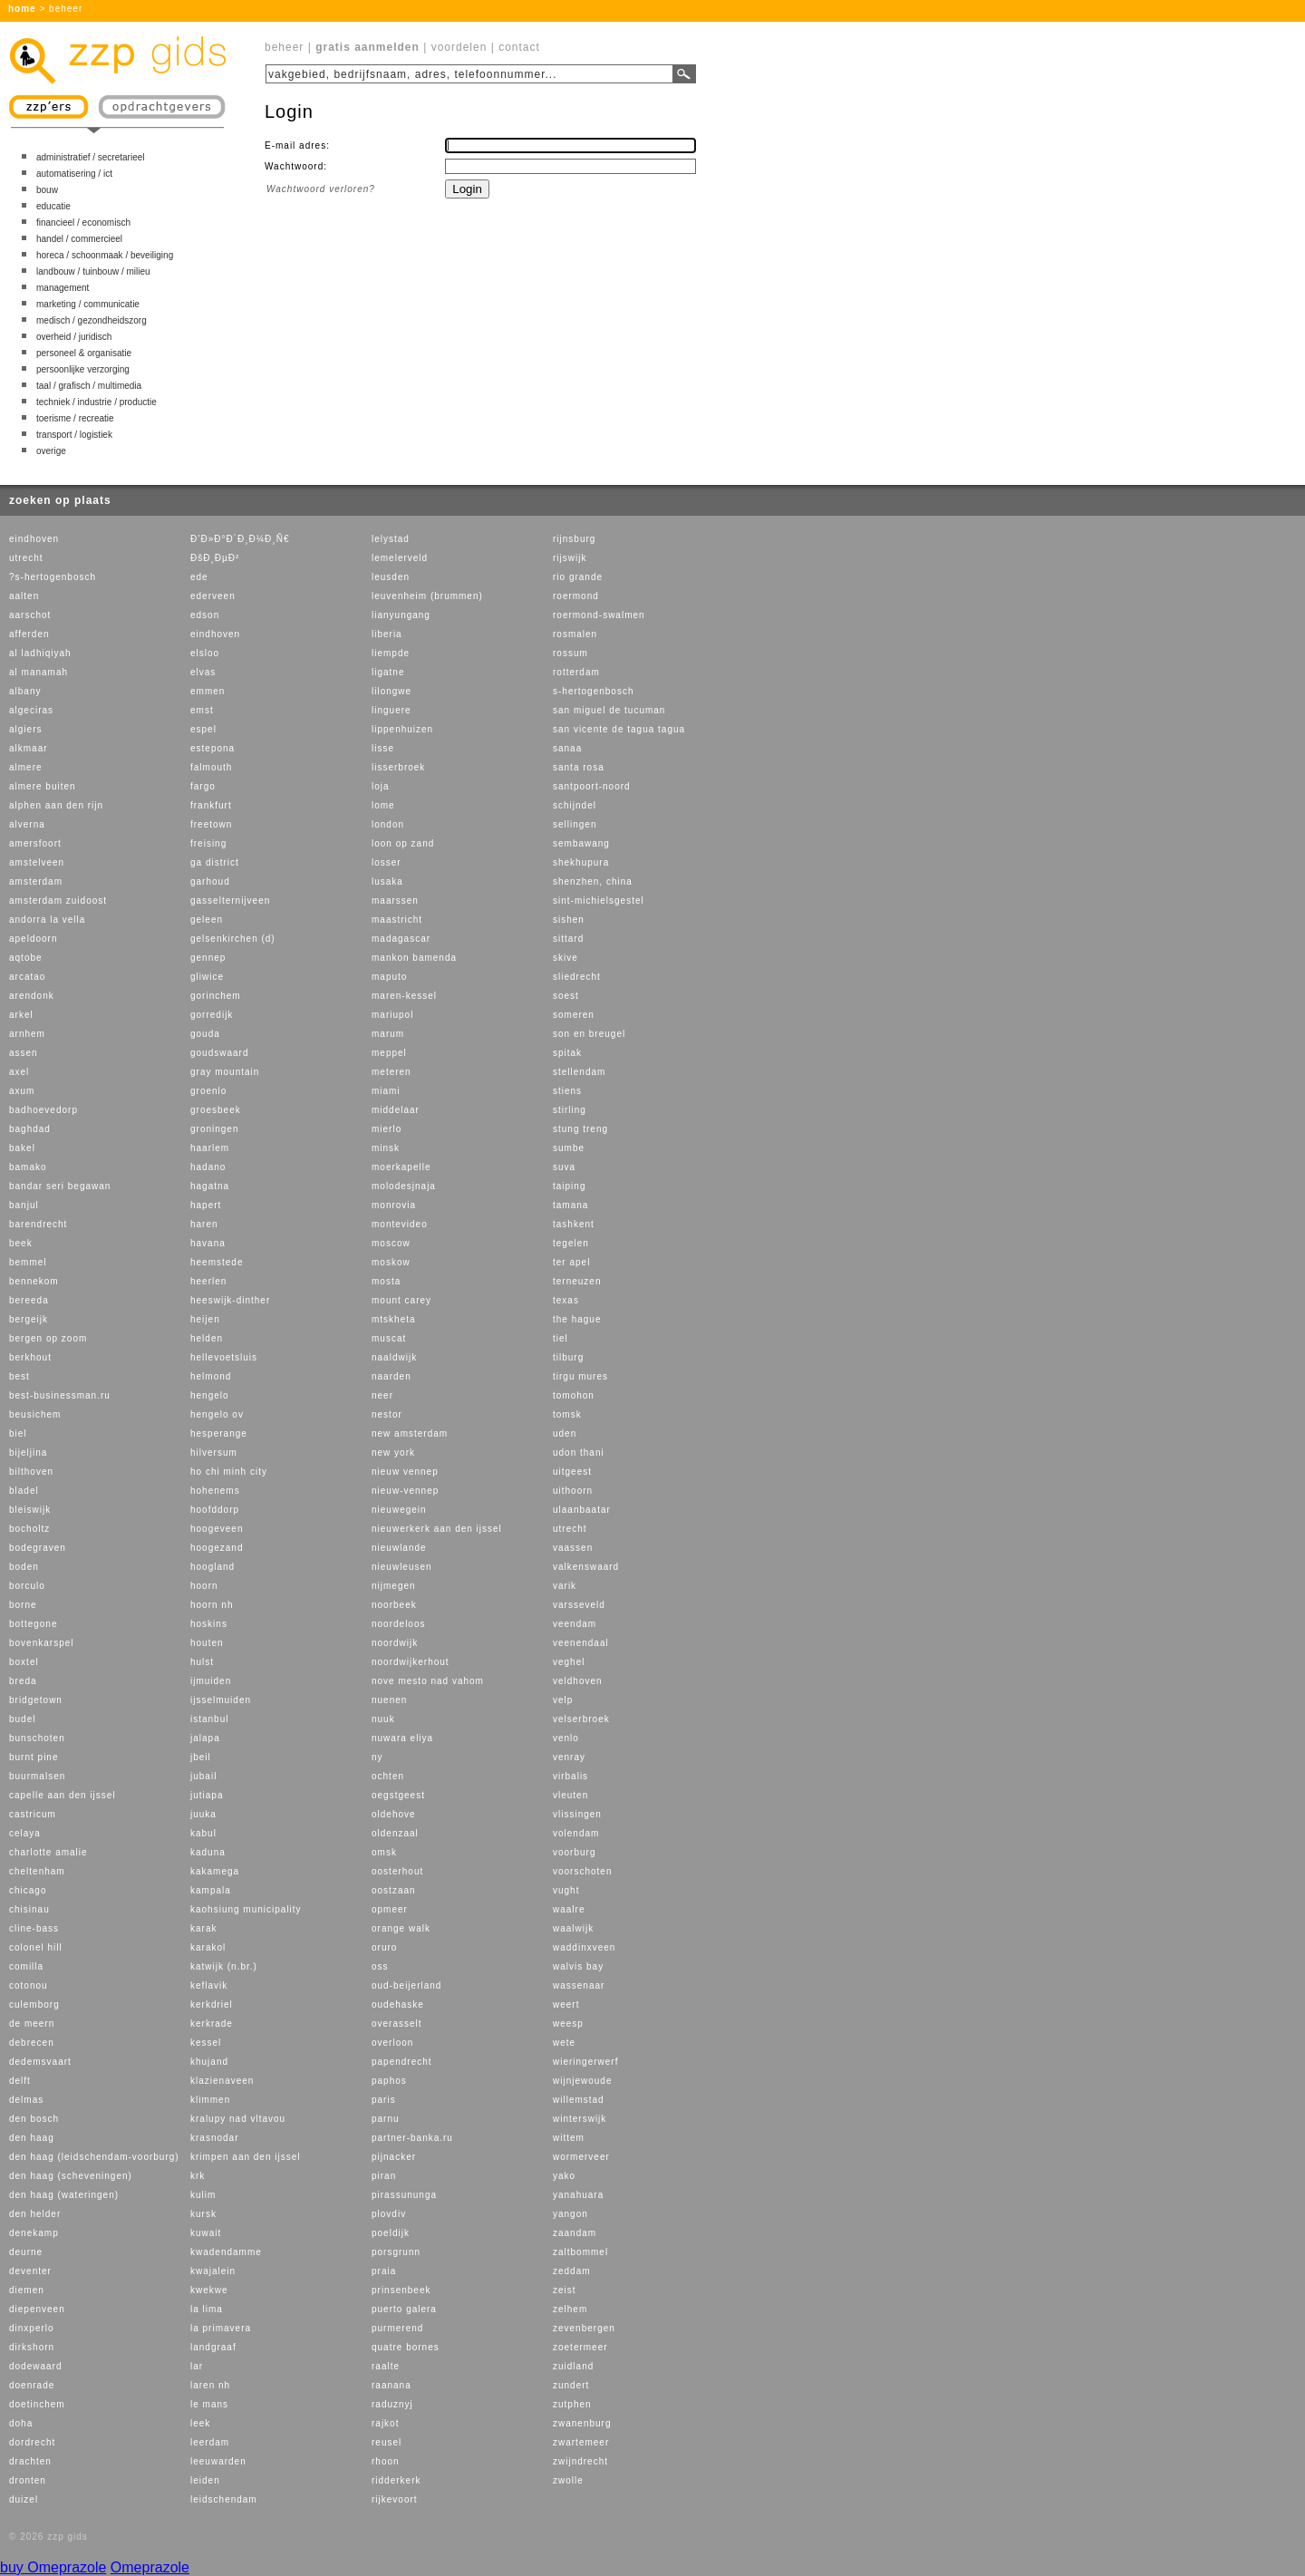  I want to click on wieringerwerf, so click(585, 2062).